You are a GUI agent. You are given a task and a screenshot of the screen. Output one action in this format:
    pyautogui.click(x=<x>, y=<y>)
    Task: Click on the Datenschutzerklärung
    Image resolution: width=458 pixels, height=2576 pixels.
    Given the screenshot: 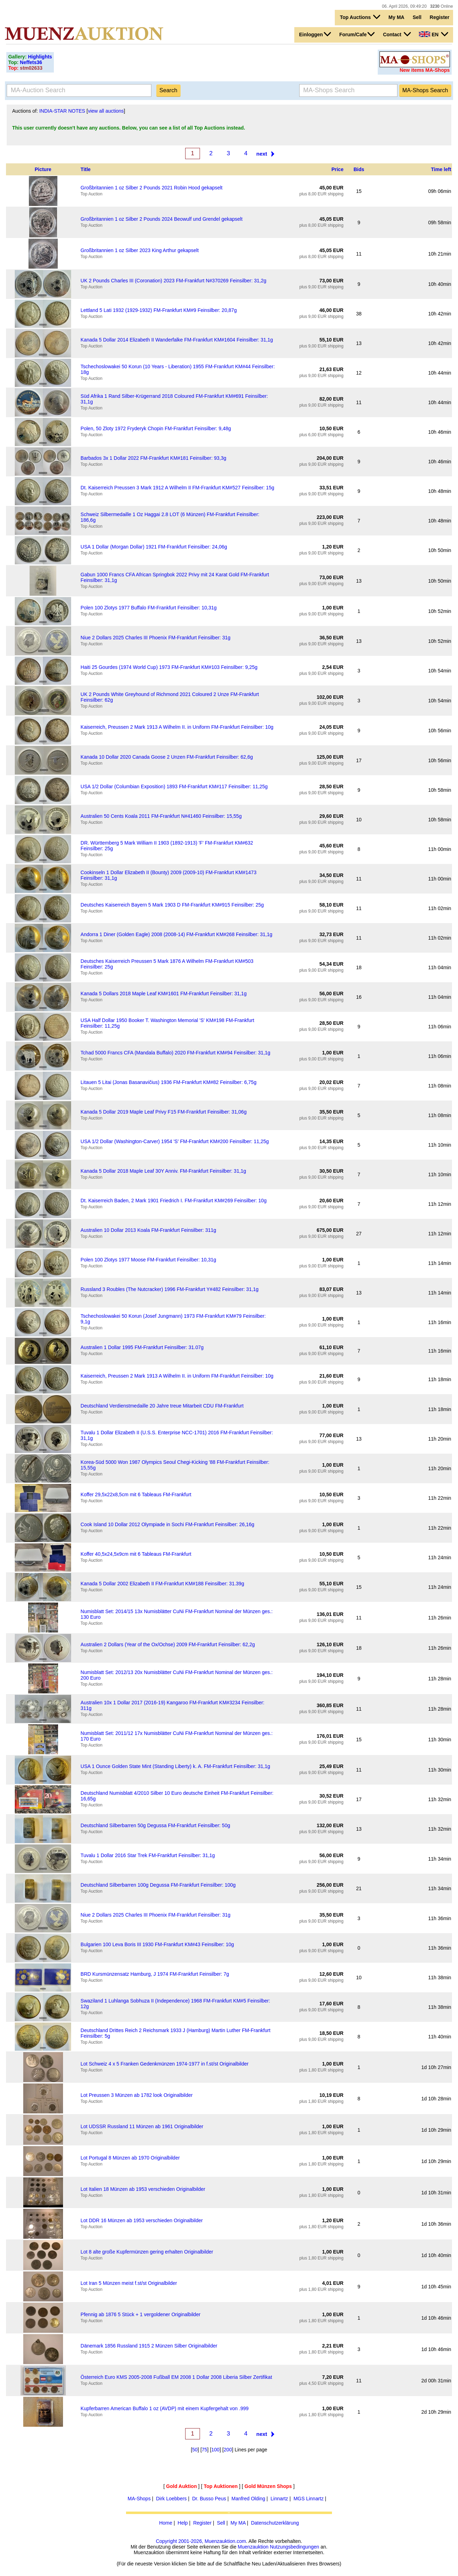 What is the action you would take?
    pyautogui.click(x=275, y=2523)
    